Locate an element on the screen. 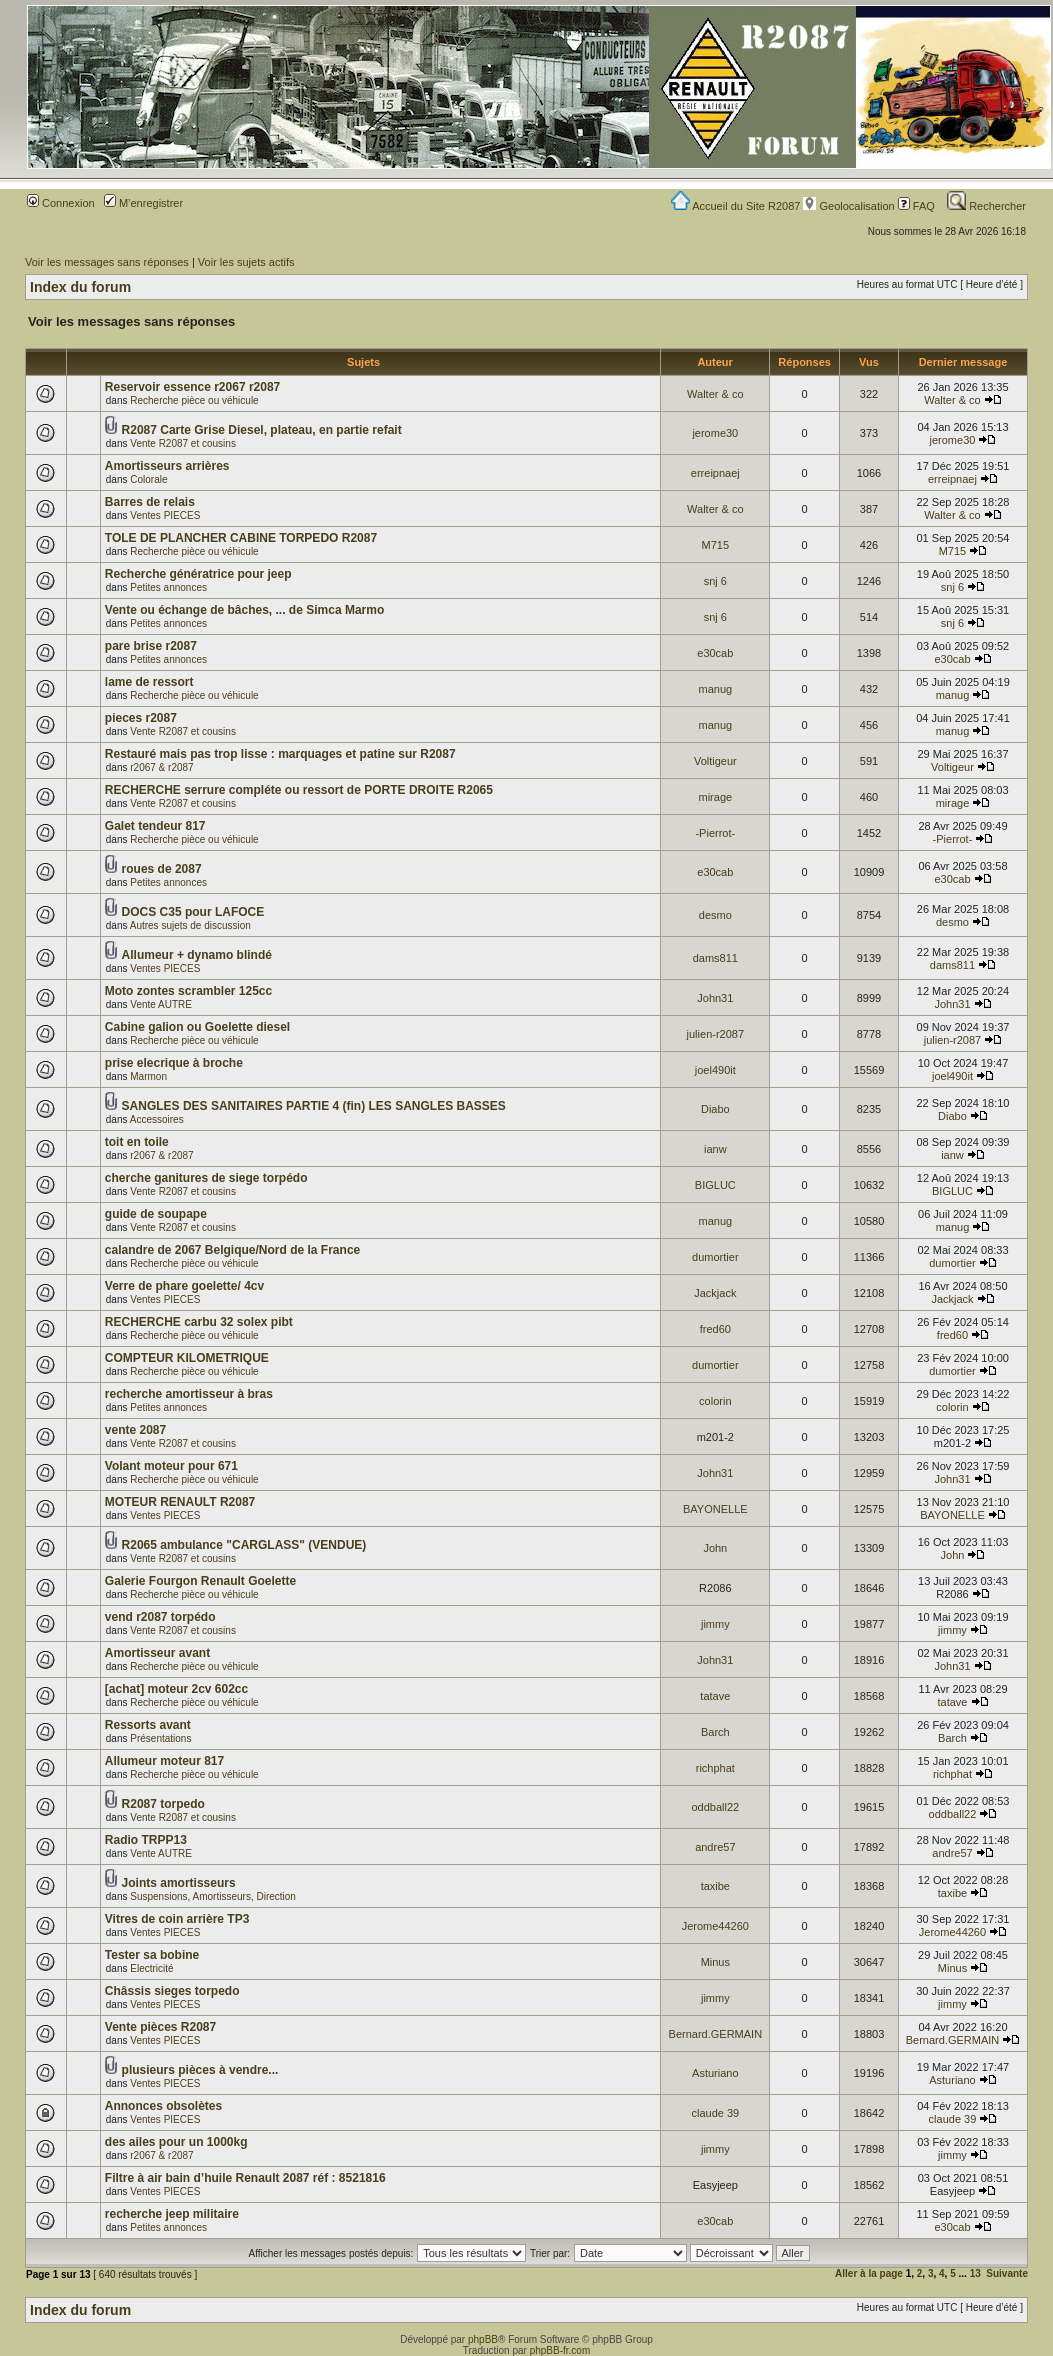  RECHERCHE serrure compléte ou ressort de PORTE DROITE R2065 is located at coordinates (299, 790).